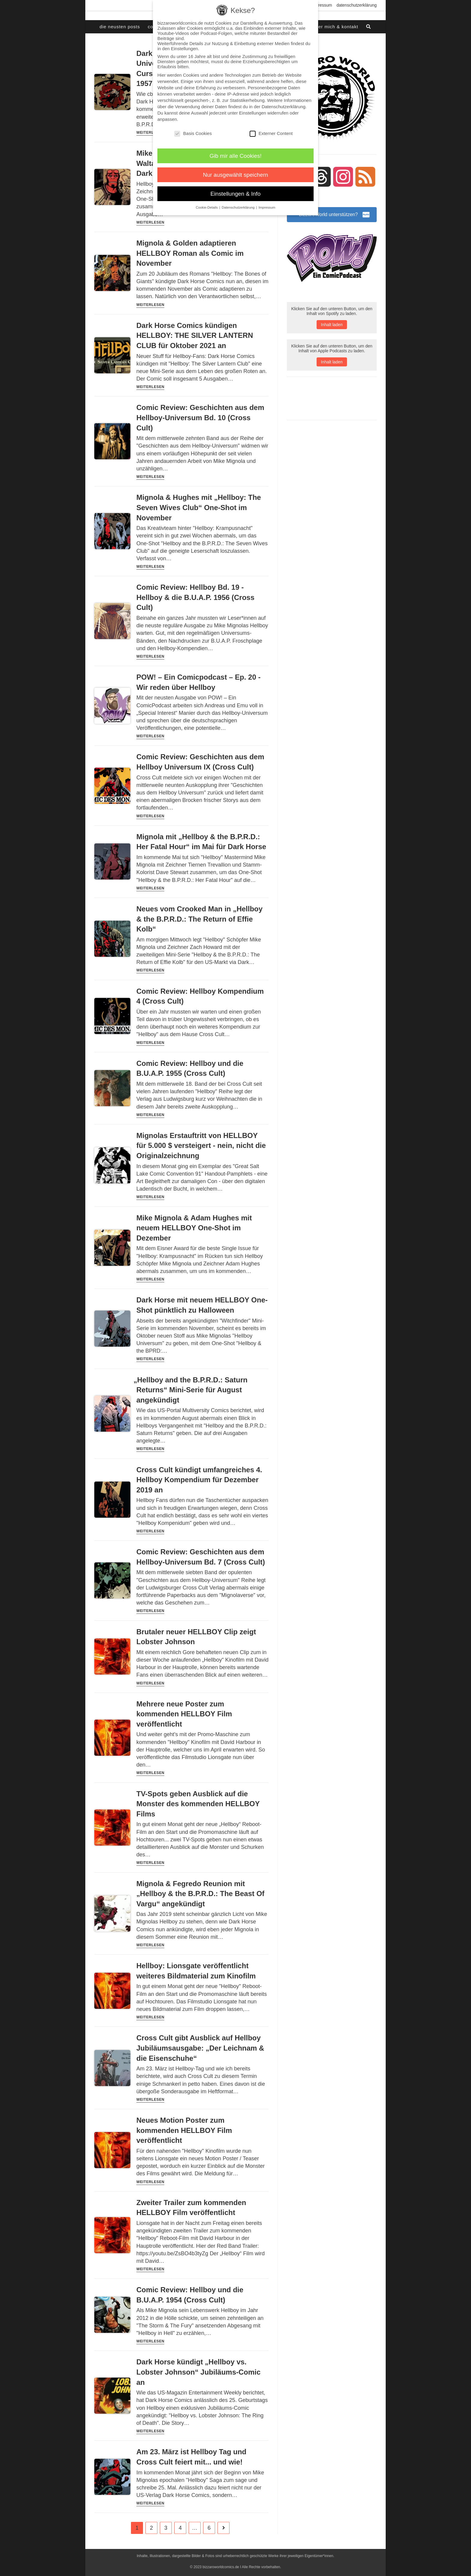 This screenshot has width=471, height=2576. What do you see at coordinates (252, 112) in the screenshot?
I see `Einstellungen` at bounding box center [252, 112].